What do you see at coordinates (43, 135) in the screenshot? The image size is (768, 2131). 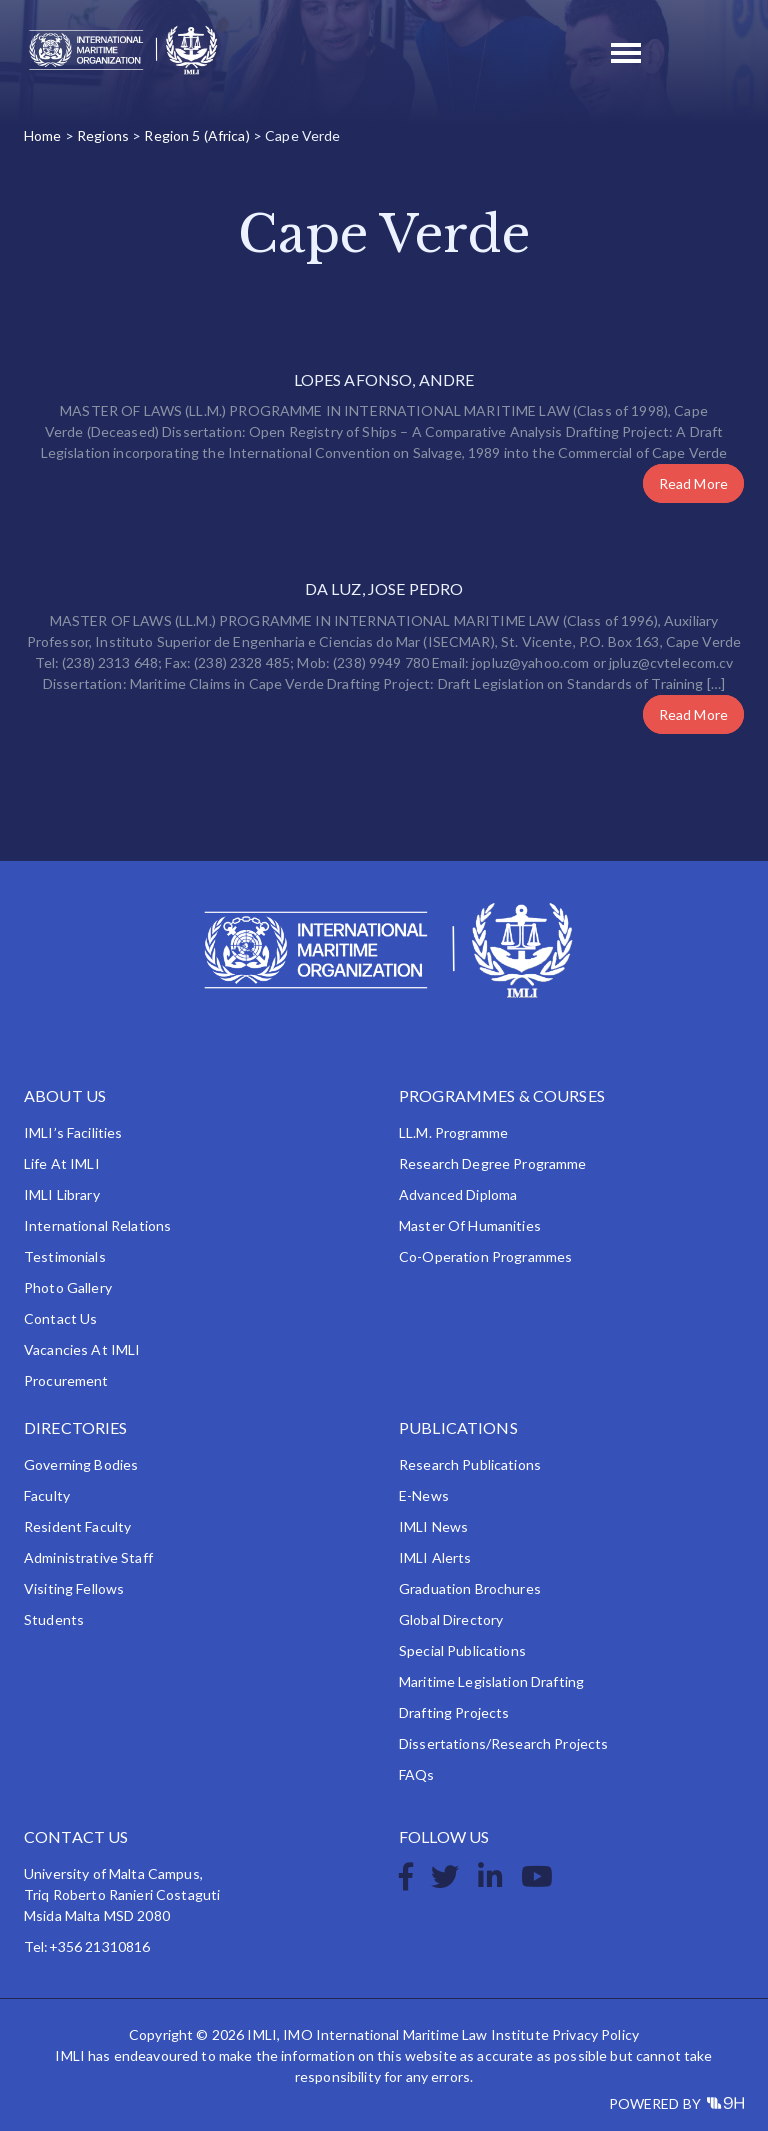 I see `Home` at bounding box center [43, 135].